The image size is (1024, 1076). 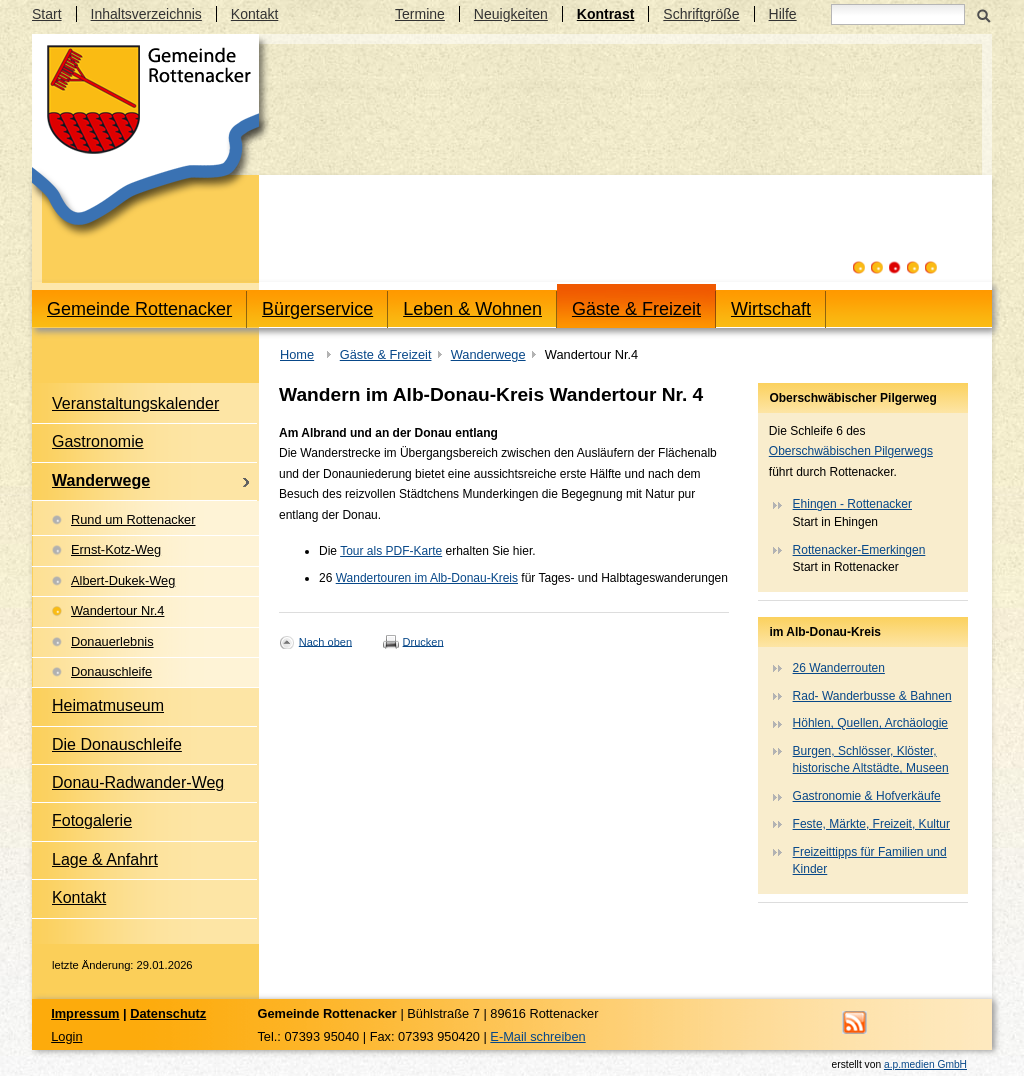 I want to click on Donau-Radwander-Weg, so click(x=138, y=782).